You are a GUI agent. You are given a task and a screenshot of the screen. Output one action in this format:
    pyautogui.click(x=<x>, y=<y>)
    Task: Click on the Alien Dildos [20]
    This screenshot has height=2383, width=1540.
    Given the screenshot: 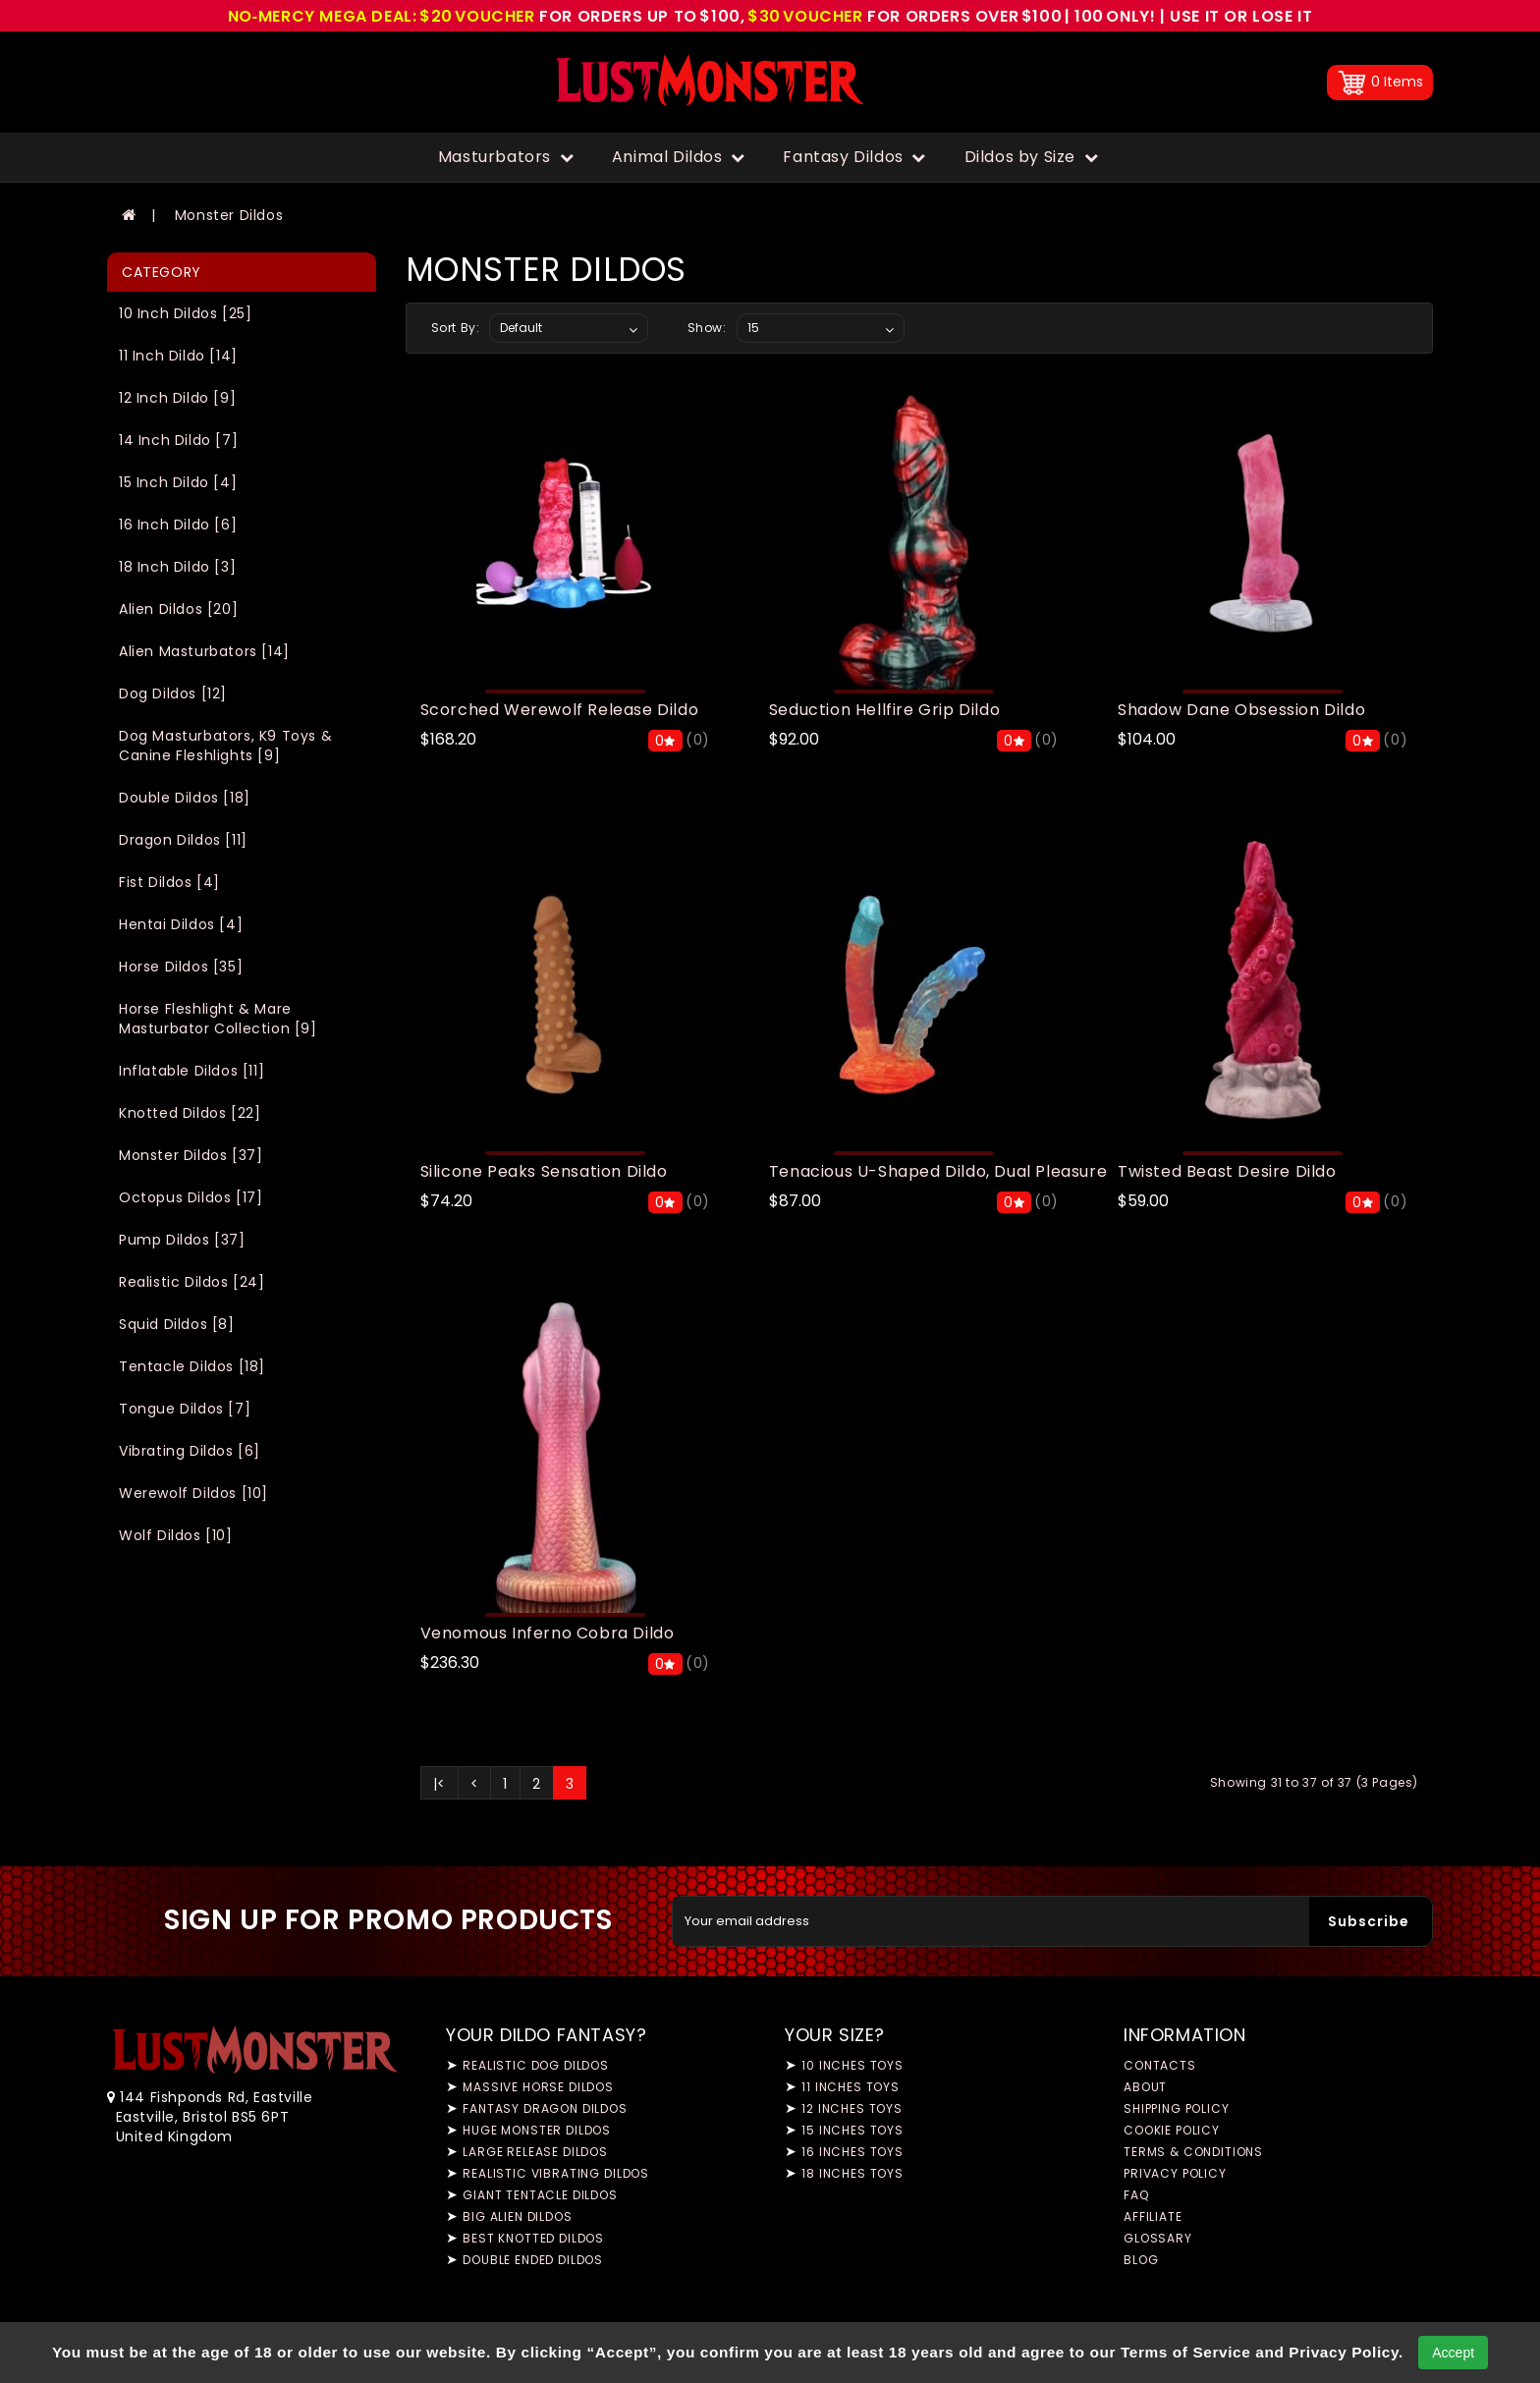 What is the action you would take?
    pyautogui.click(x=178, y=609)
    